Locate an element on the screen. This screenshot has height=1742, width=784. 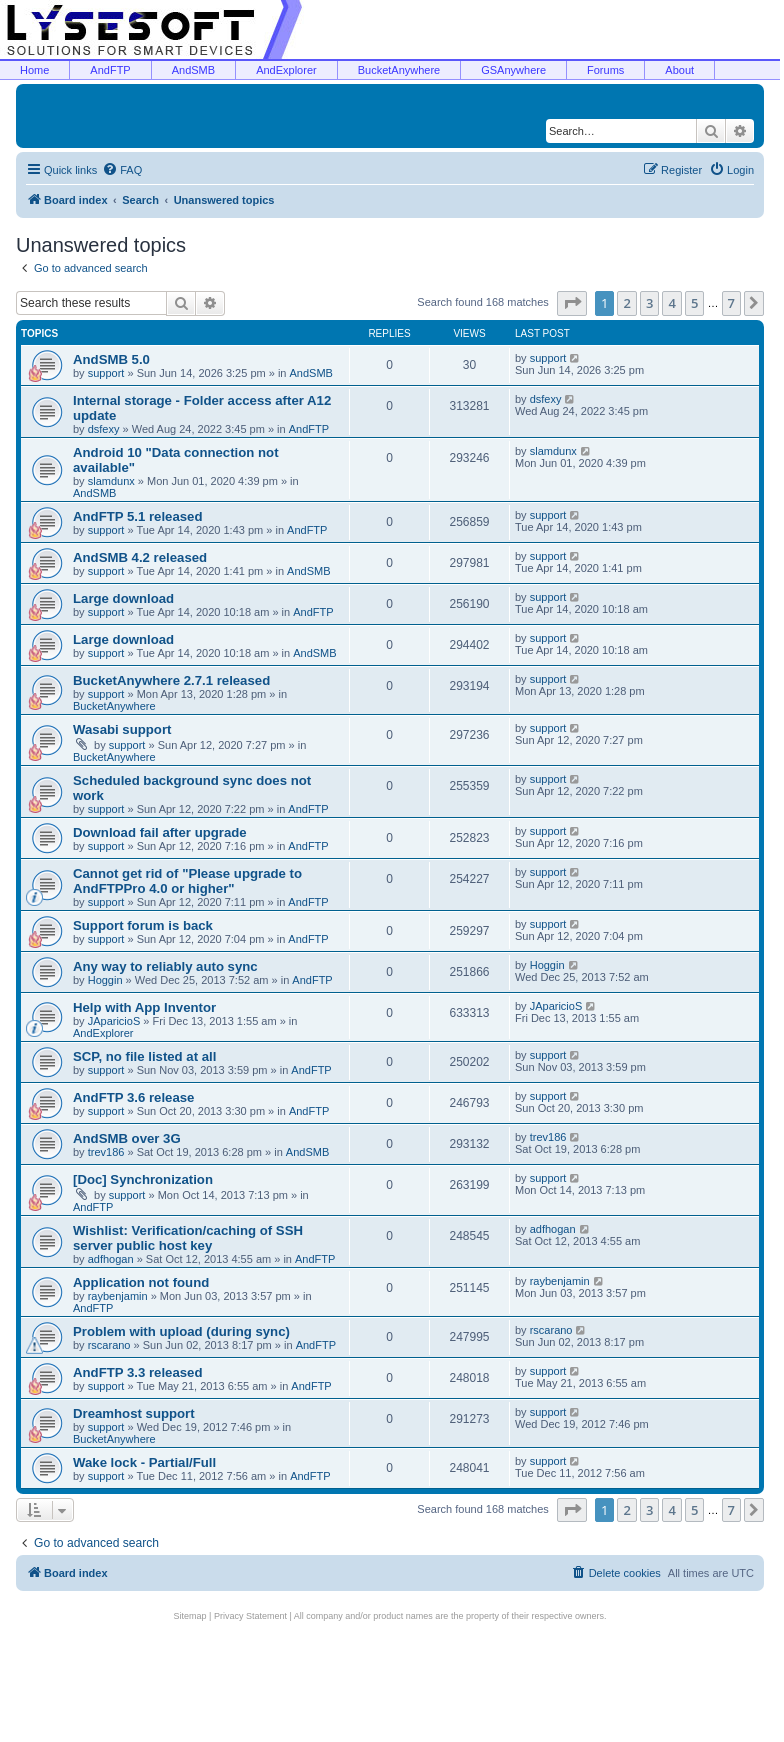
5 [button] is located at coordinates (694, 303).